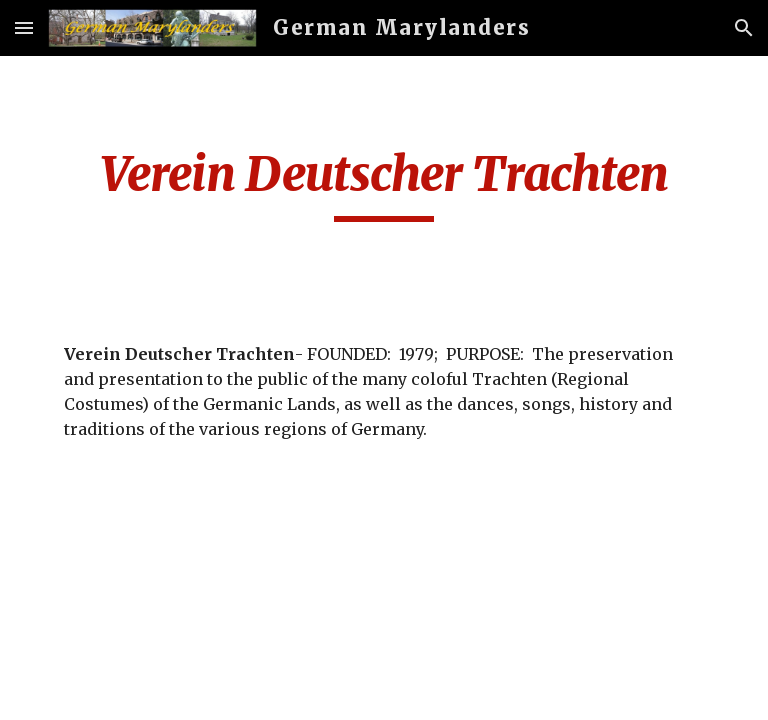 This screenshot has height=720, width=768. I want to click on [main], so click(383, 183).